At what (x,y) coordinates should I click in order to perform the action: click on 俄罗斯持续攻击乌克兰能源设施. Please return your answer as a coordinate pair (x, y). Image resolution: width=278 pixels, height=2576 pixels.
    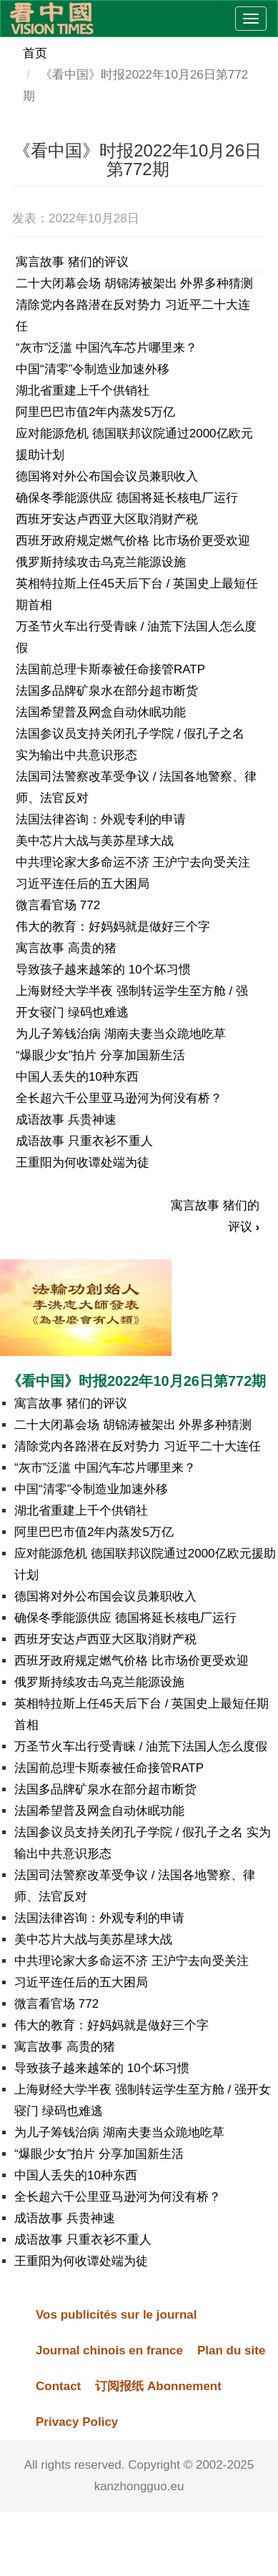
    Looking at the image, I should click on (101, 562).